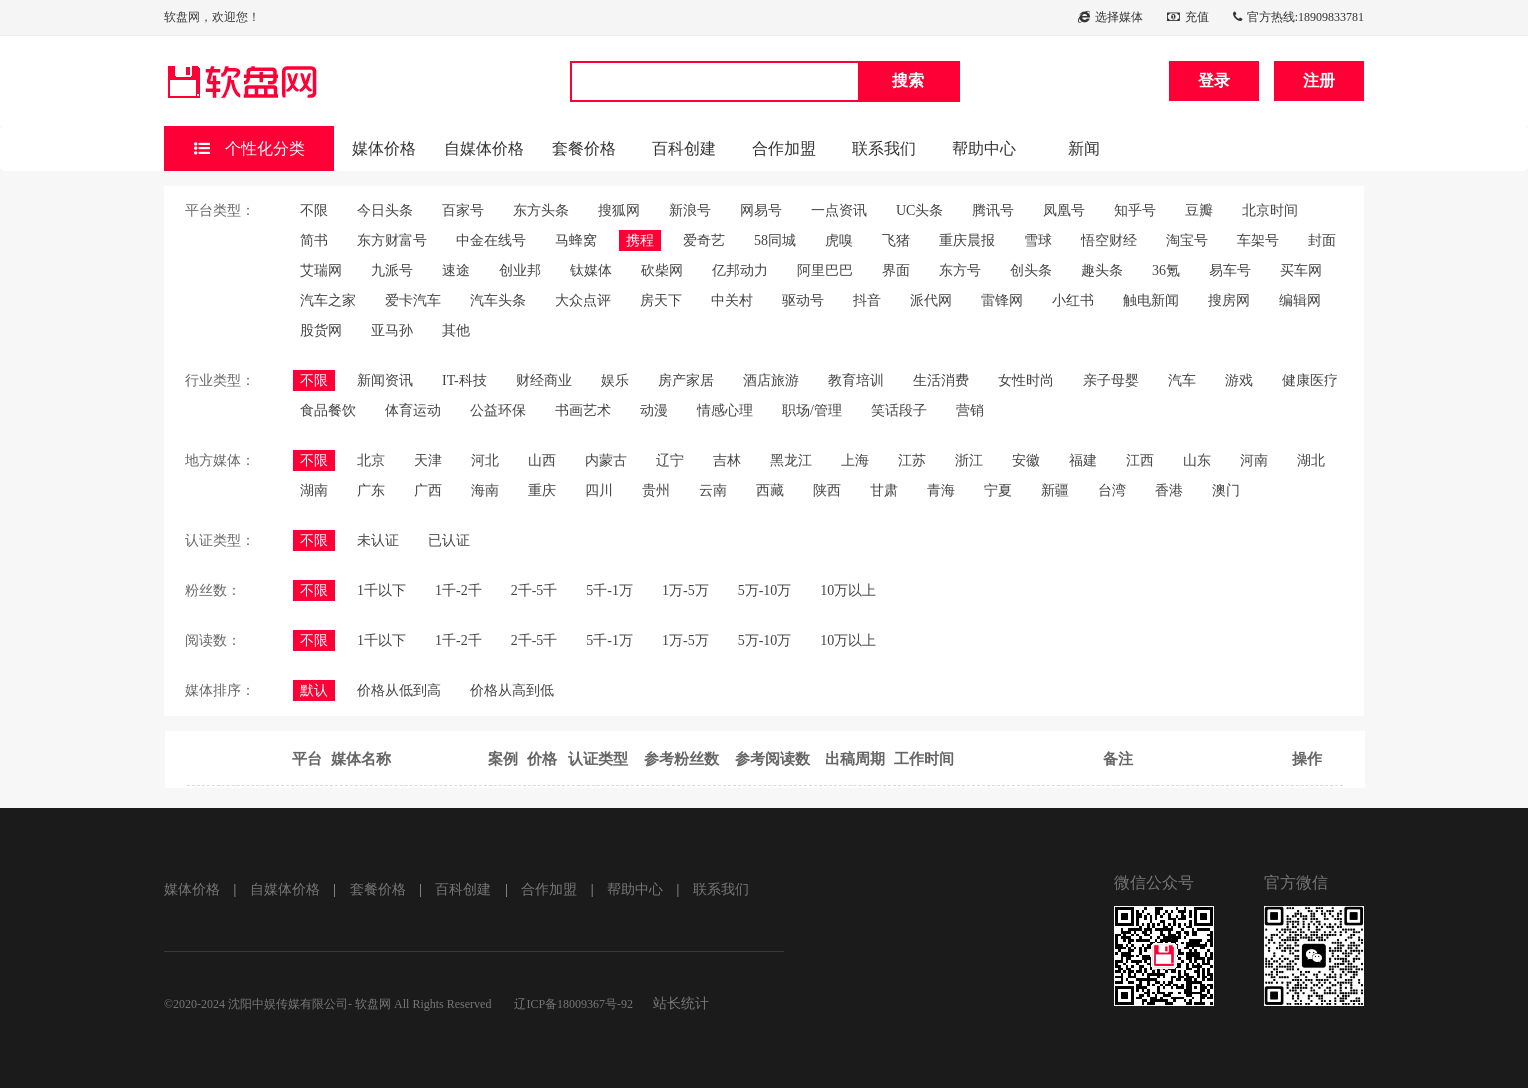 The height and width of the screenshot is (1088, 1528). Describe the element at coordinates (378, 540) in the screenshot. I see `未认证` at that location.